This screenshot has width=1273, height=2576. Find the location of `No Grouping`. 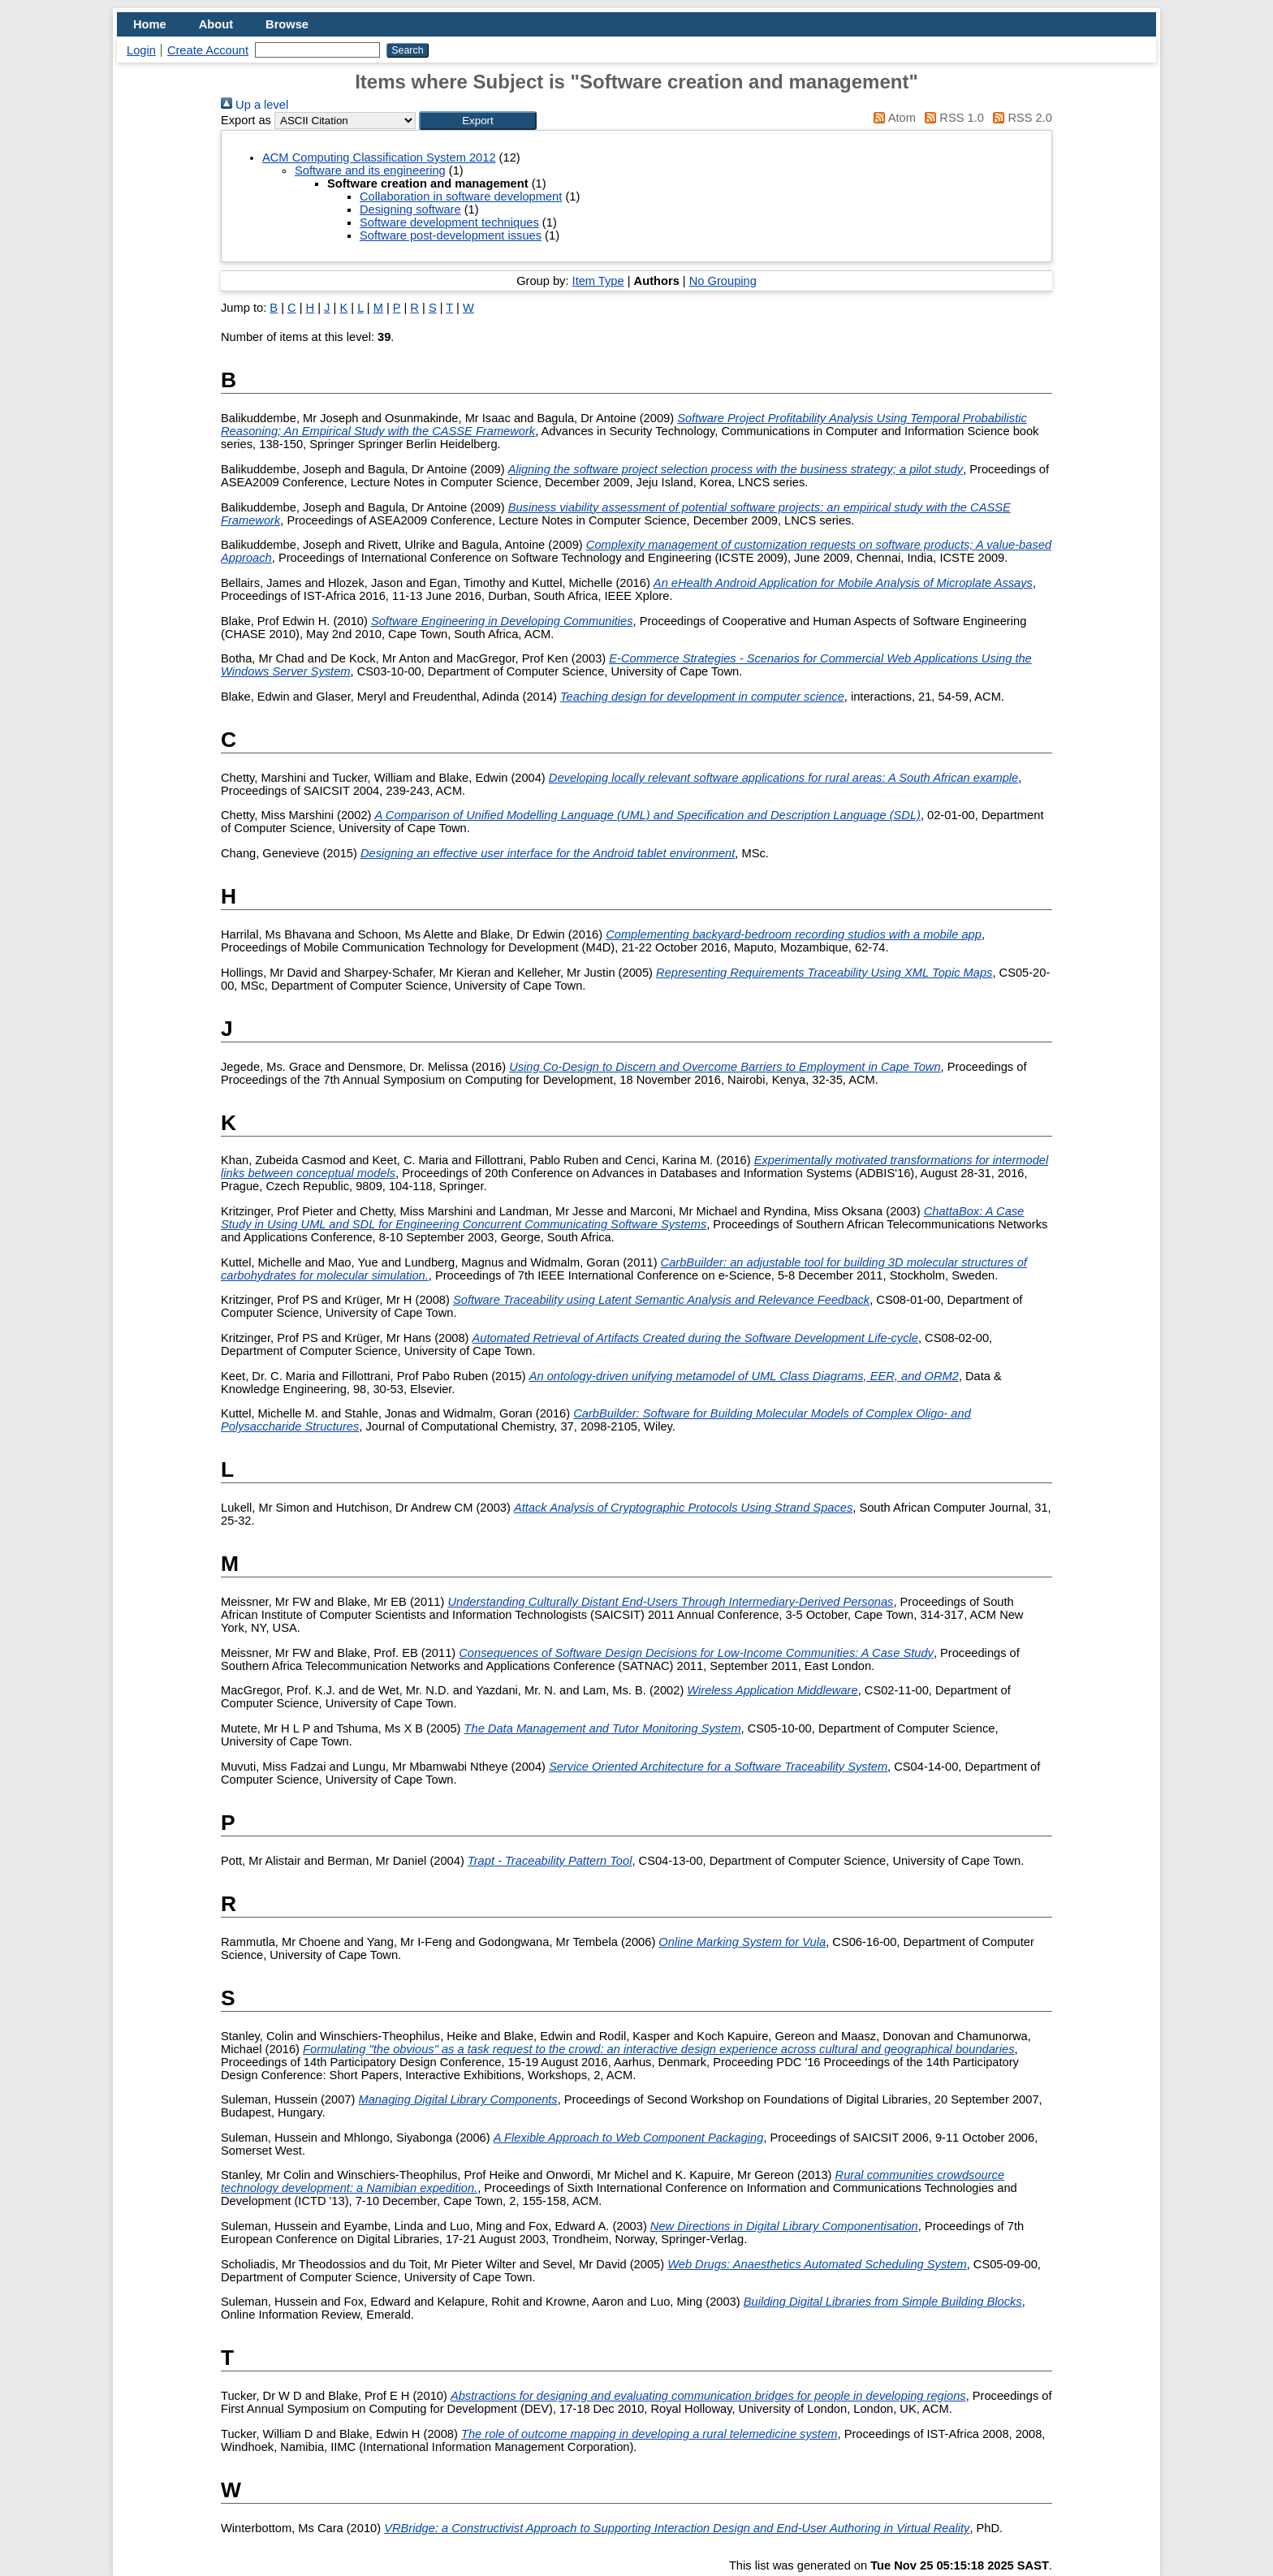

No Grouping is located at coordinates (723, 280).